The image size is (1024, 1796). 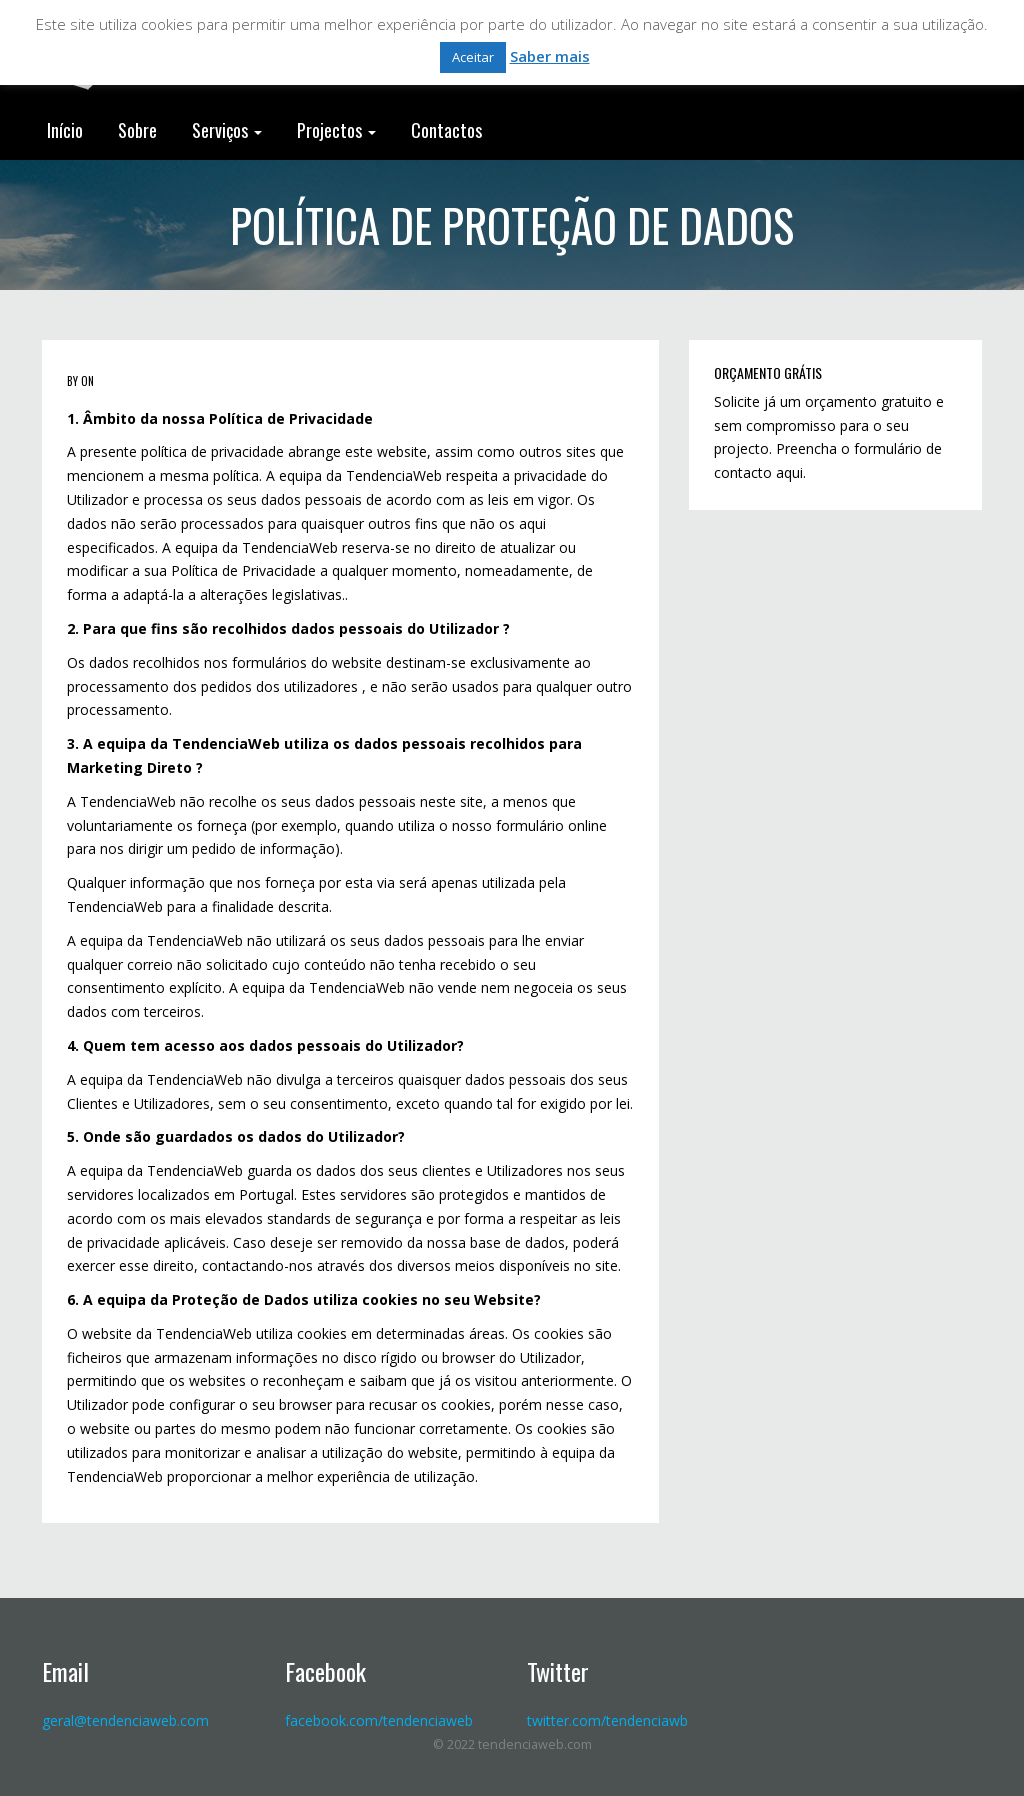 What do you see at coordinates (789, 472) in the screenshot?
I see `aqui` at bounding box center [789, 472].